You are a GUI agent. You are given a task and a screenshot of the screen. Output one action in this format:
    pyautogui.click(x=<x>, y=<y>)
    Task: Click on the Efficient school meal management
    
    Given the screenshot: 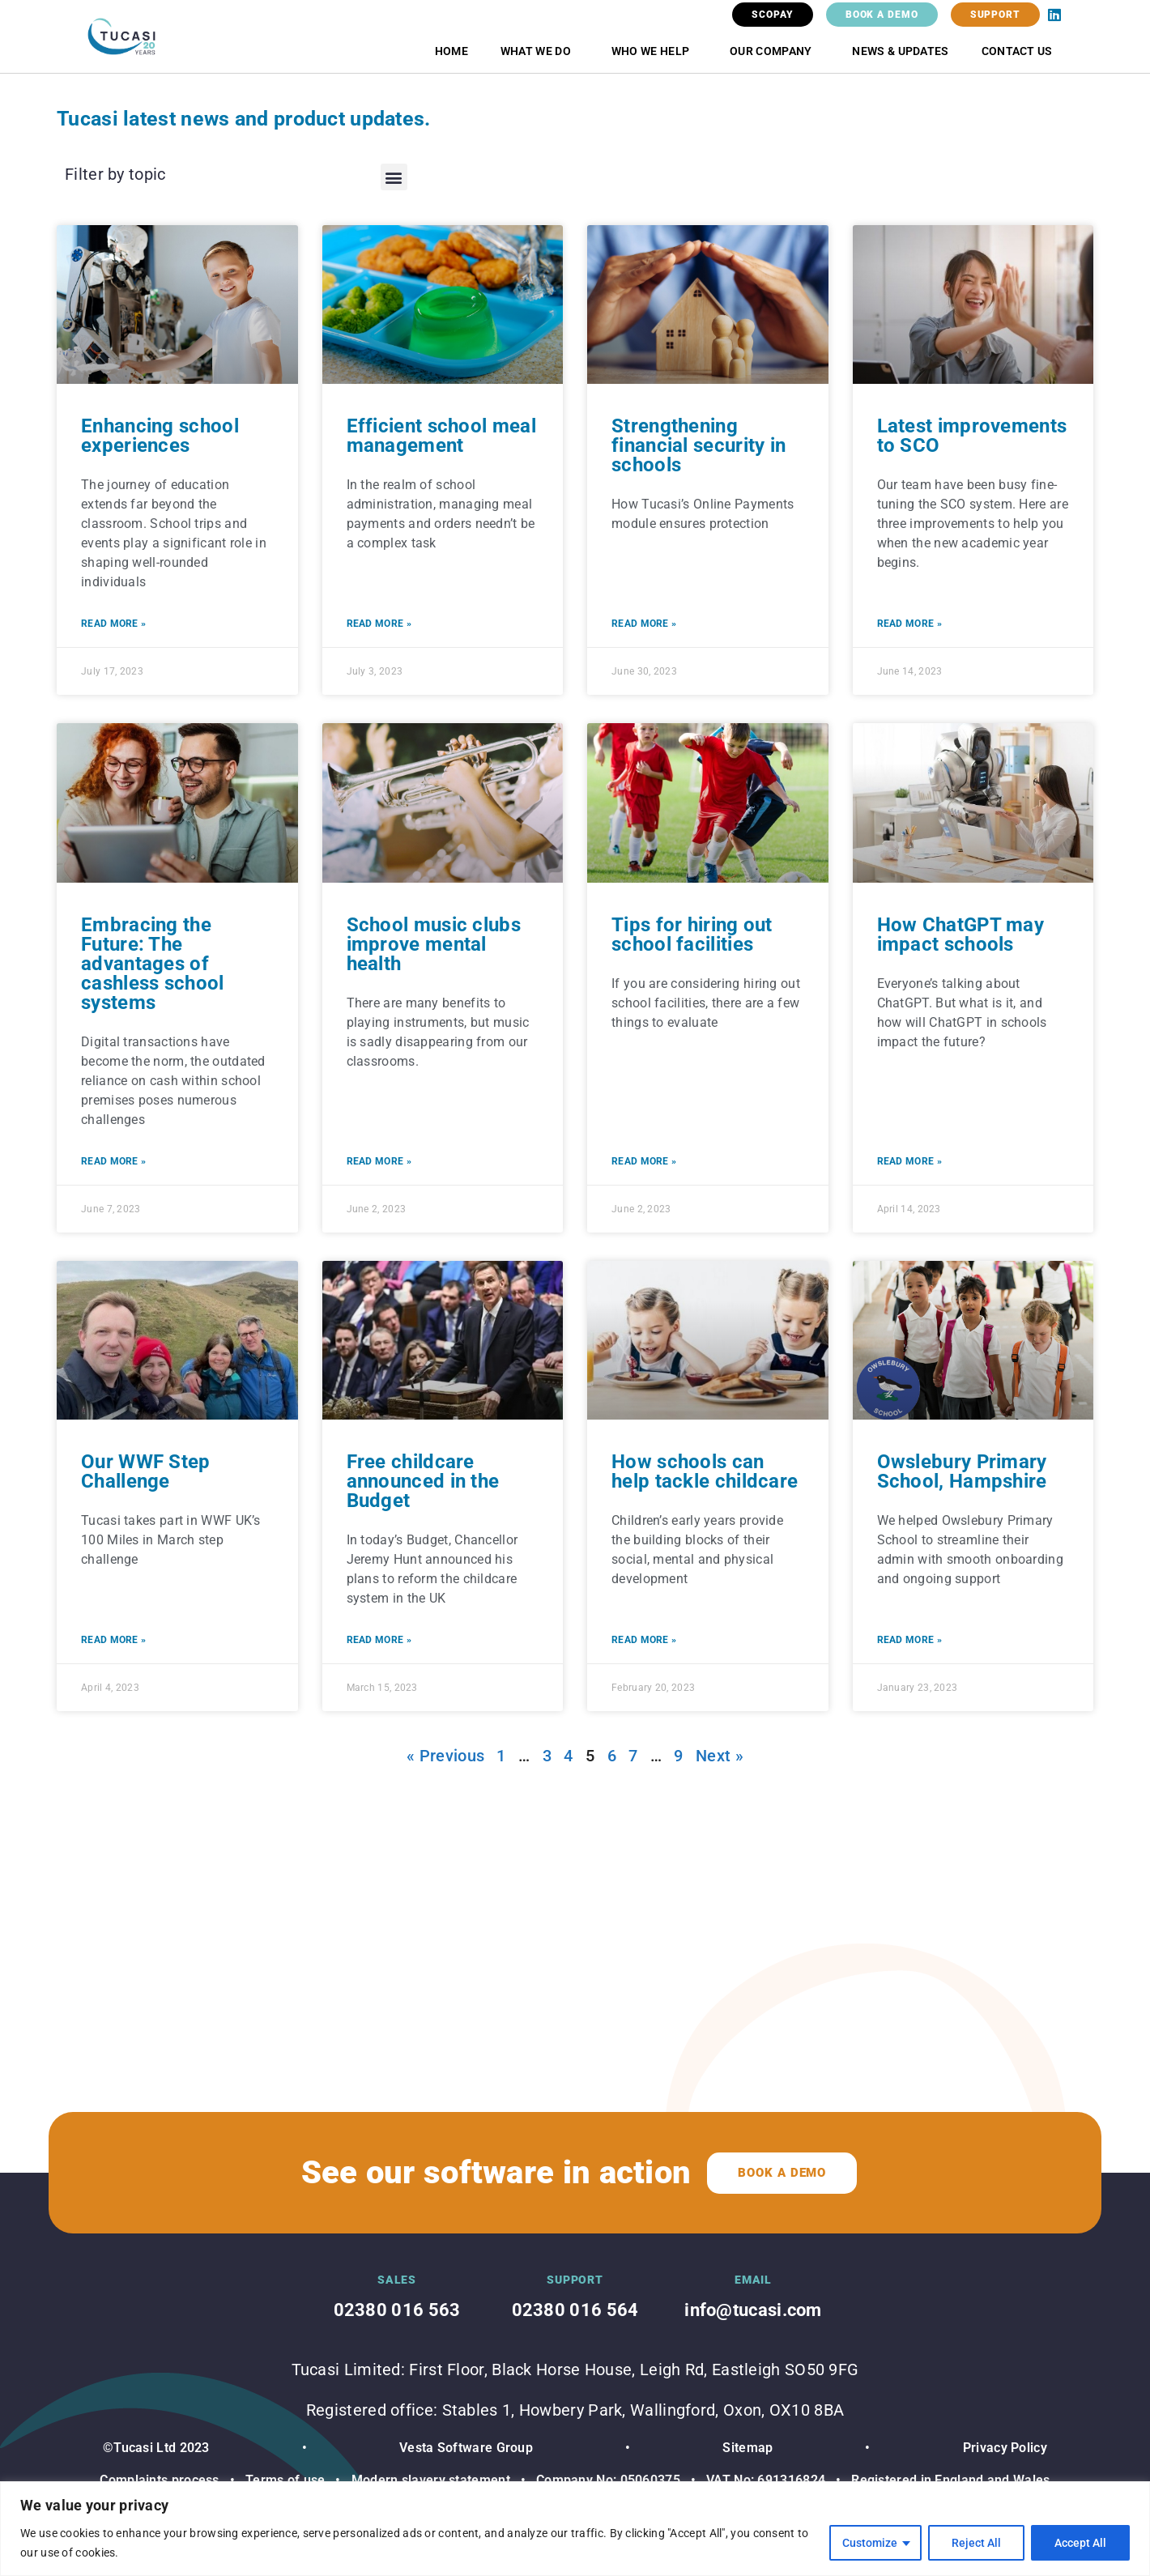 What is the action you would take?
    pyautogui.click(x=441, y=436)
    